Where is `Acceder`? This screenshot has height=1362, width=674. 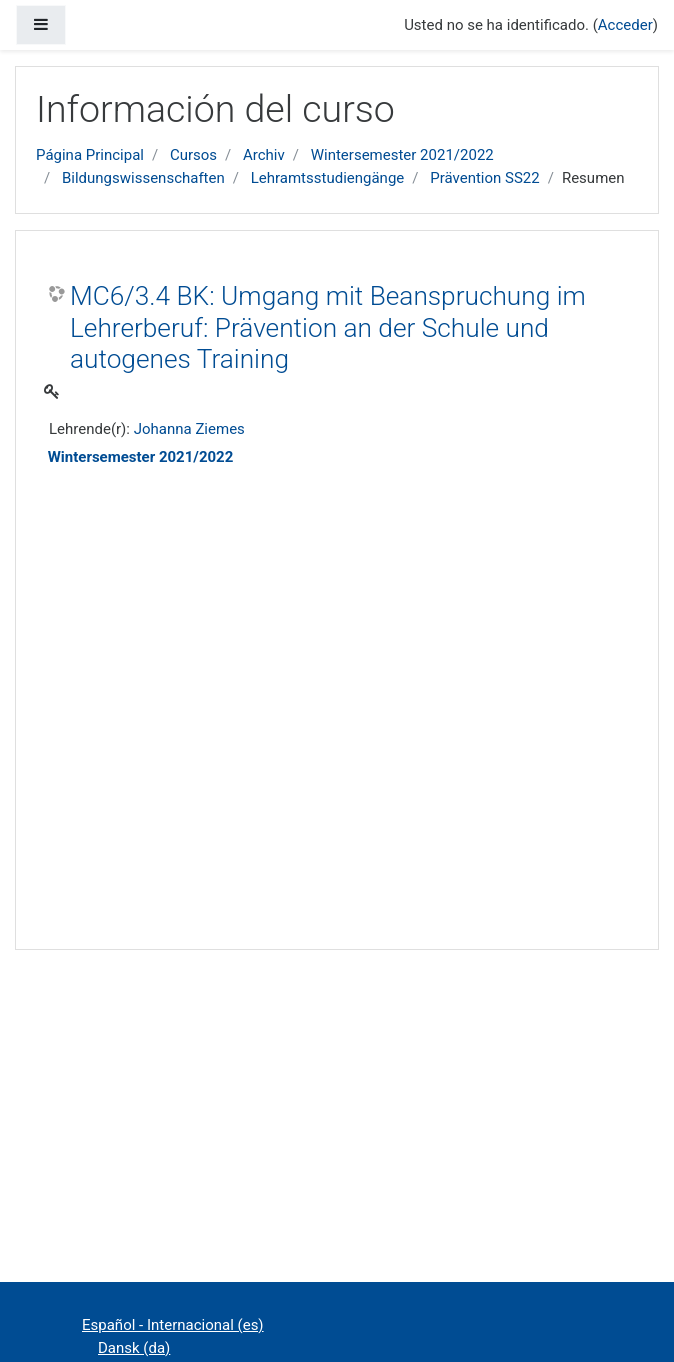
Acceder is located at coordinates (625, 25).